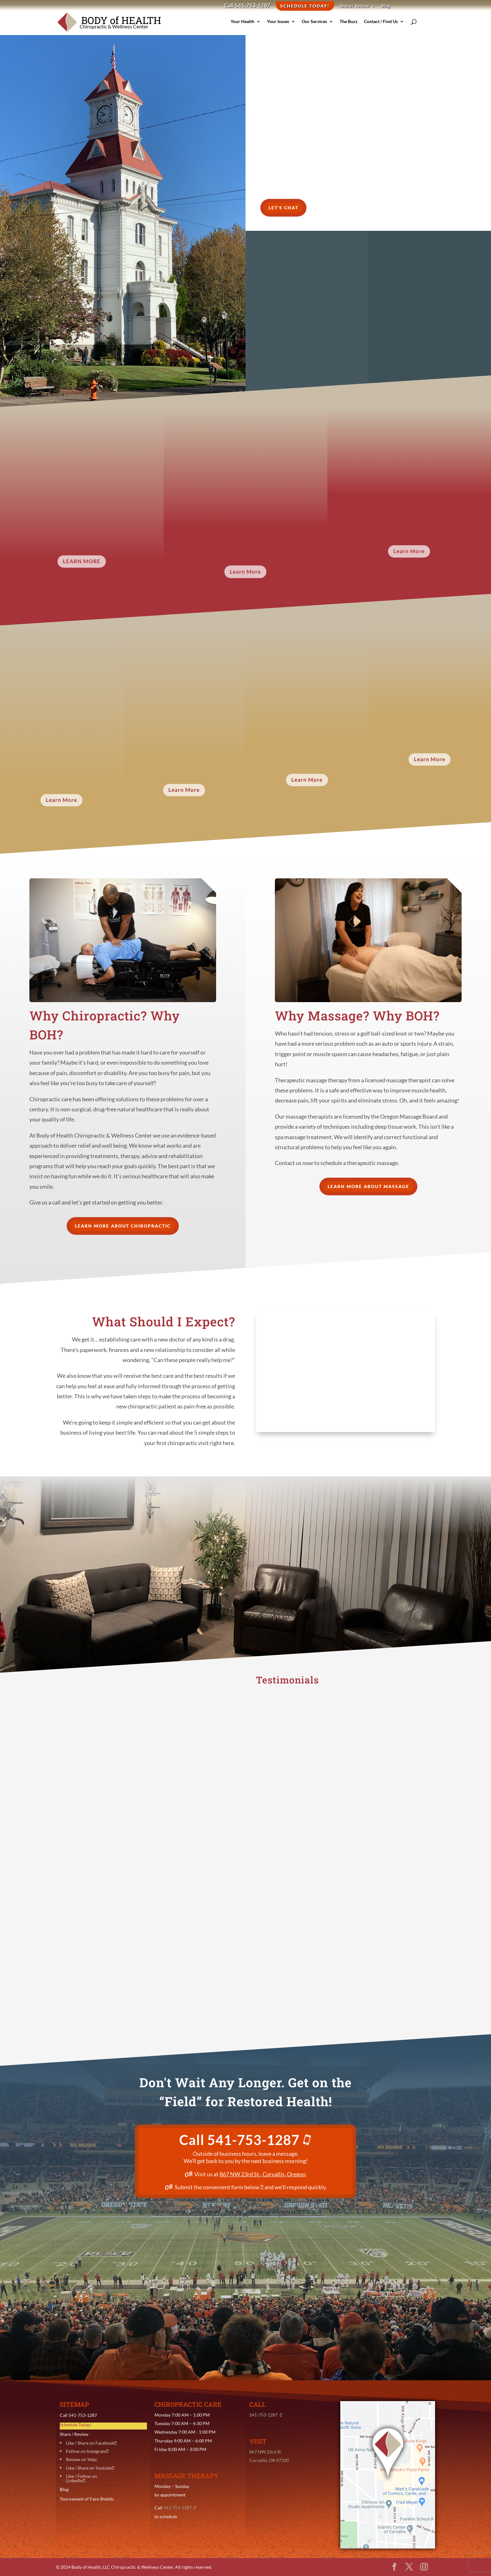  What do you see at coordinates (90, 2443) in the screenshot?
I see `Like / Share on Facebook` at bounding box center [90, 2443].